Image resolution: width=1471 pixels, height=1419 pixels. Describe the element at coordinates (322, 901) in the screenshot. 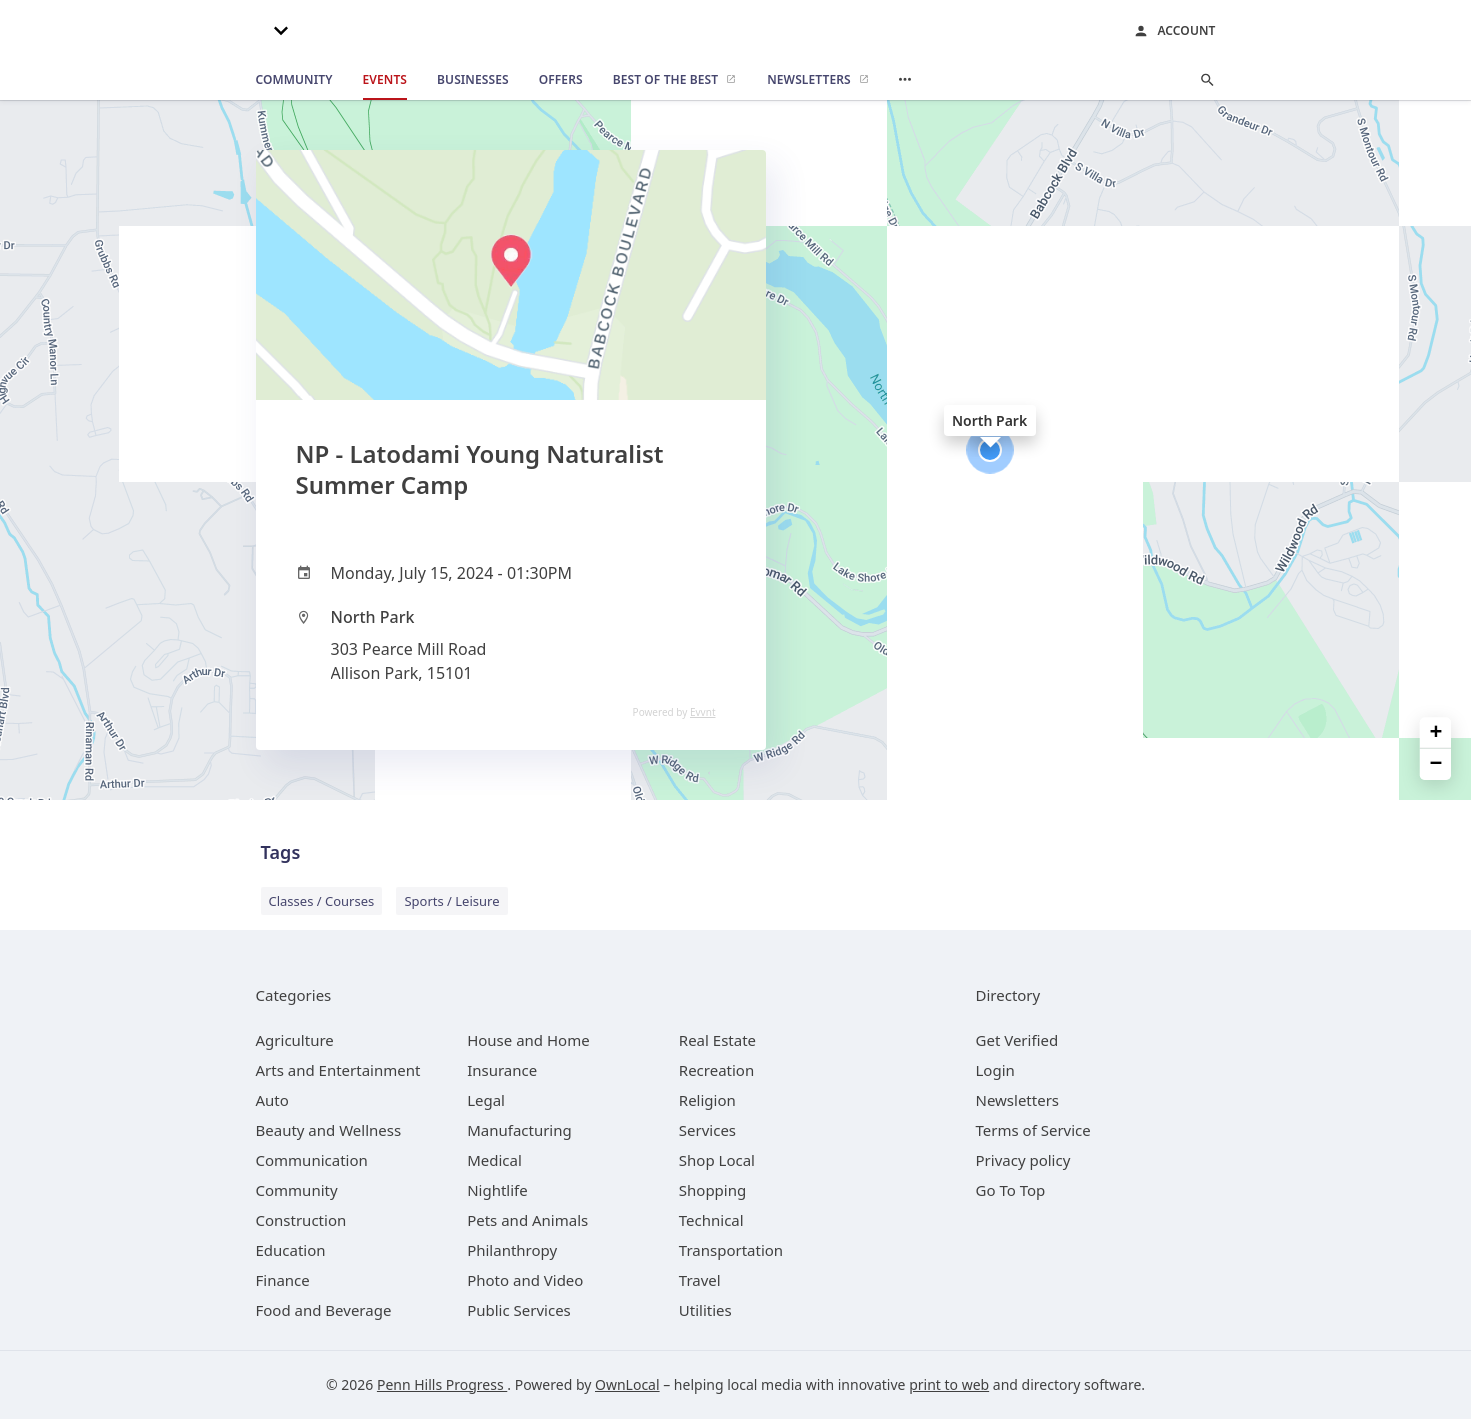

I see `Classes / Courses` at that location.